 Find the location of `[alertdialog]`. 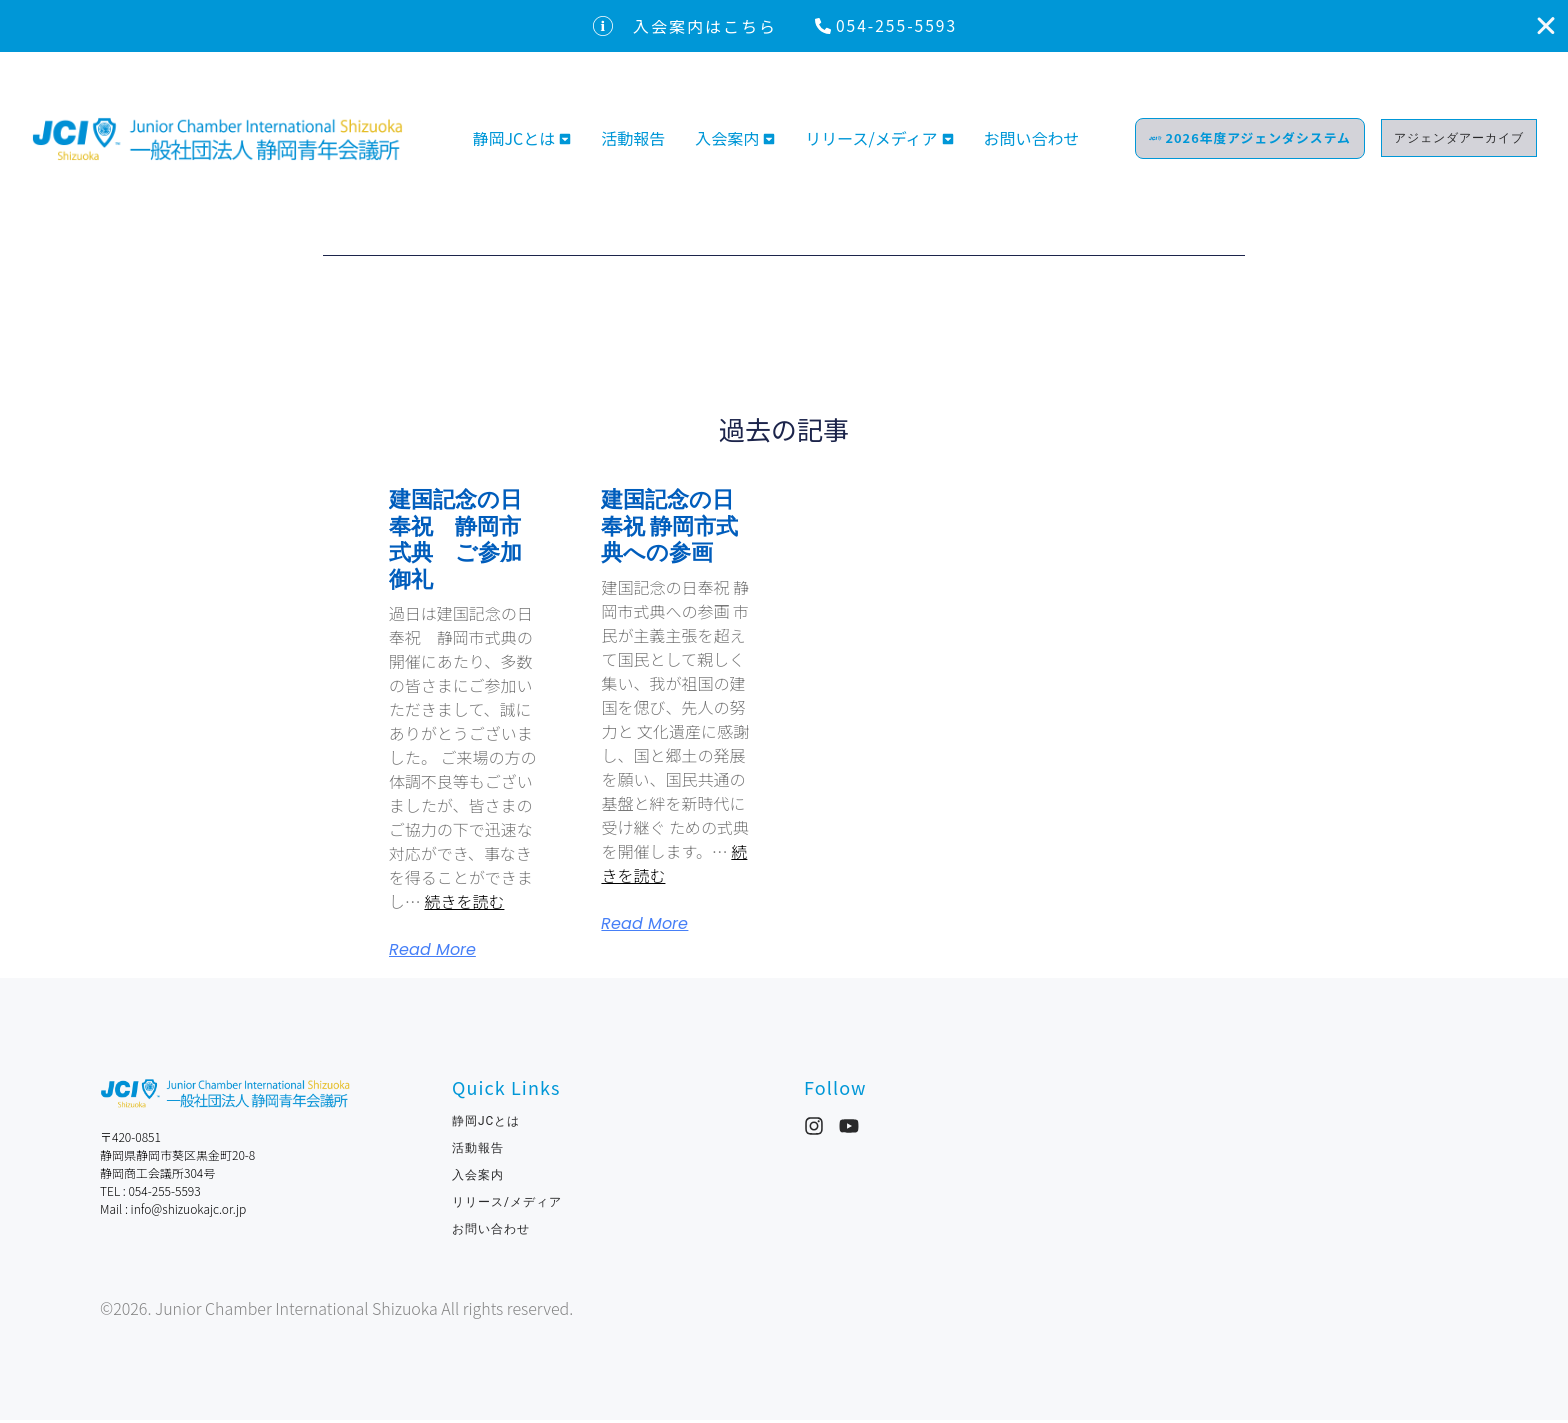

[alertdialog] is located at coordinates (784, 27).